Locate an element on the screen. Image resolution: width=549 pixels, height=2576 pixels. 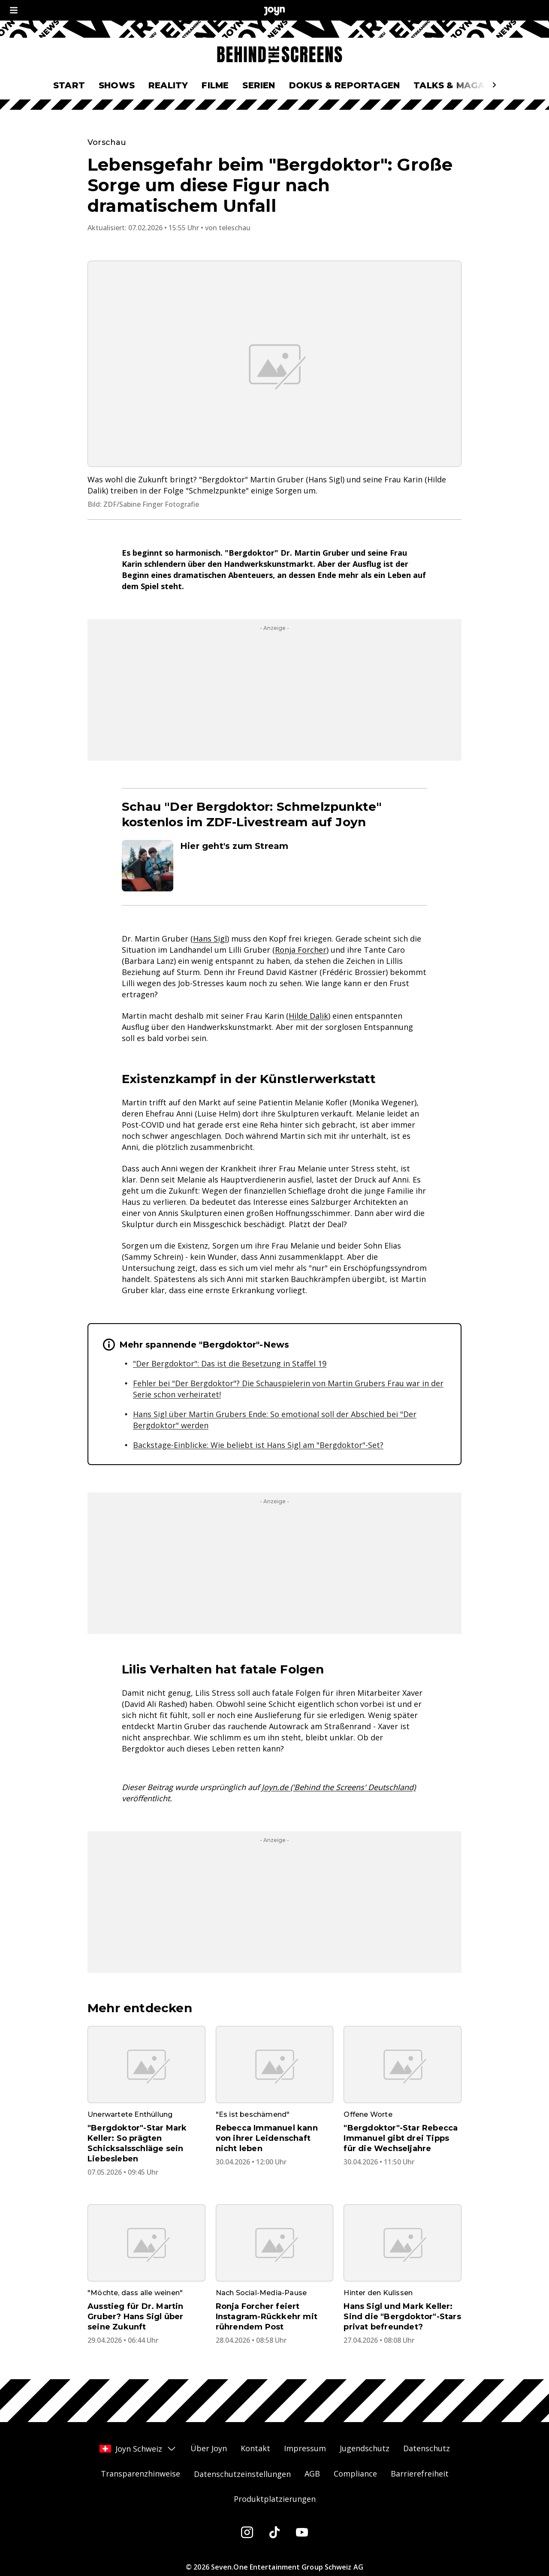
Hilde Dalik is located at coordinates (308, 1016).